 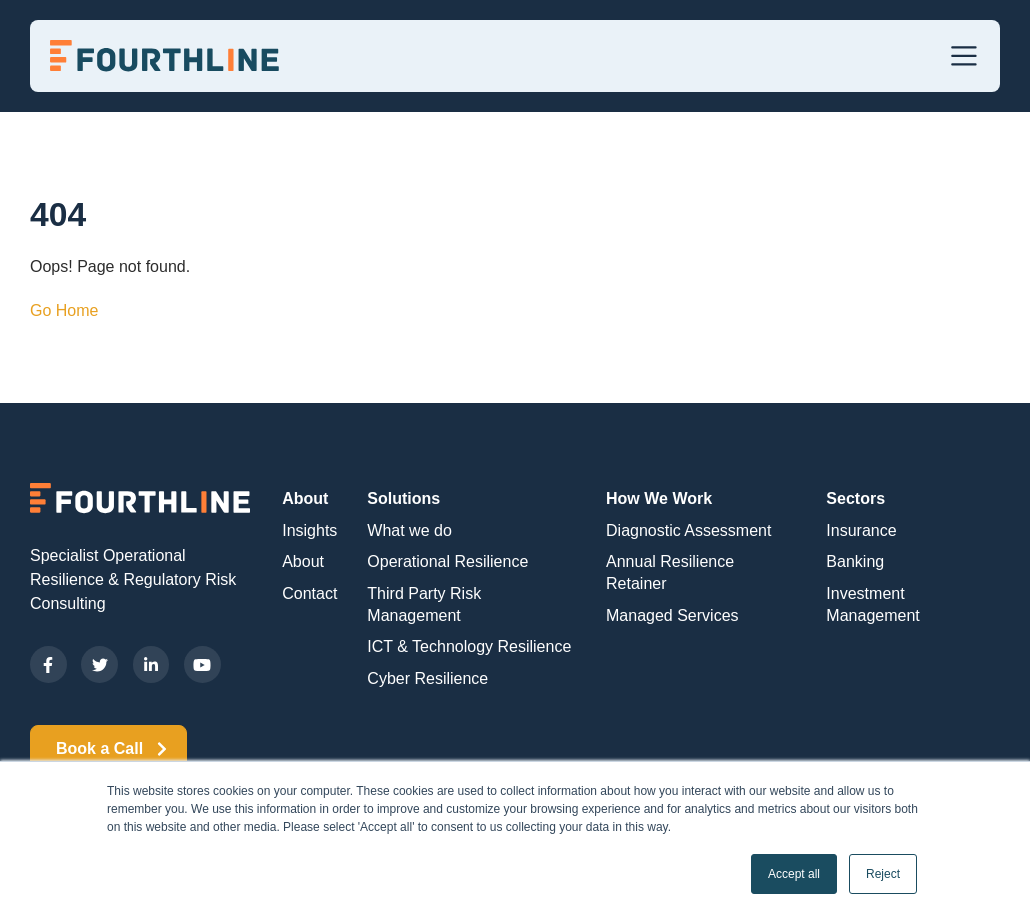 I want to click on Contact [menuitem], so click(x=309, y=593).